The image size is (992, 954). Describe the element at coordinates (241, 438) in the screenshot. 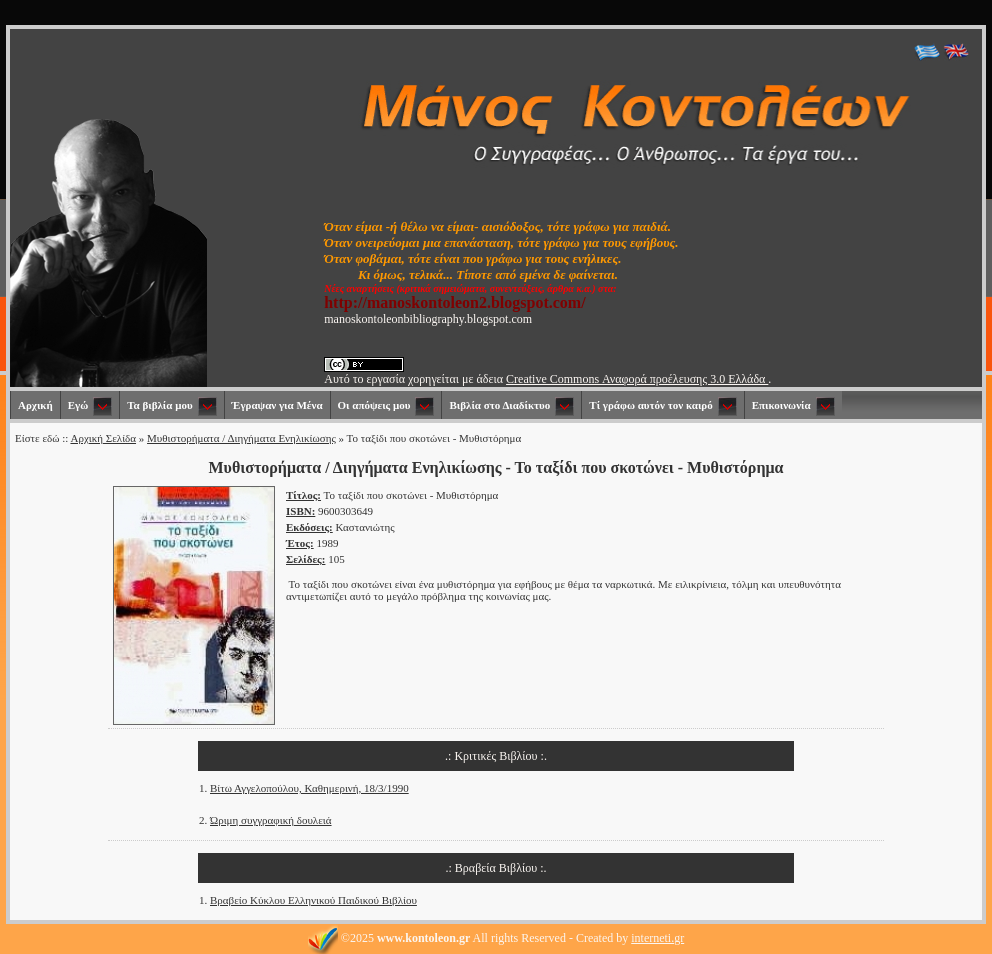

I see `Μυθιστορήματα / Διηγήματα Ενηλικίωσης` at that location.